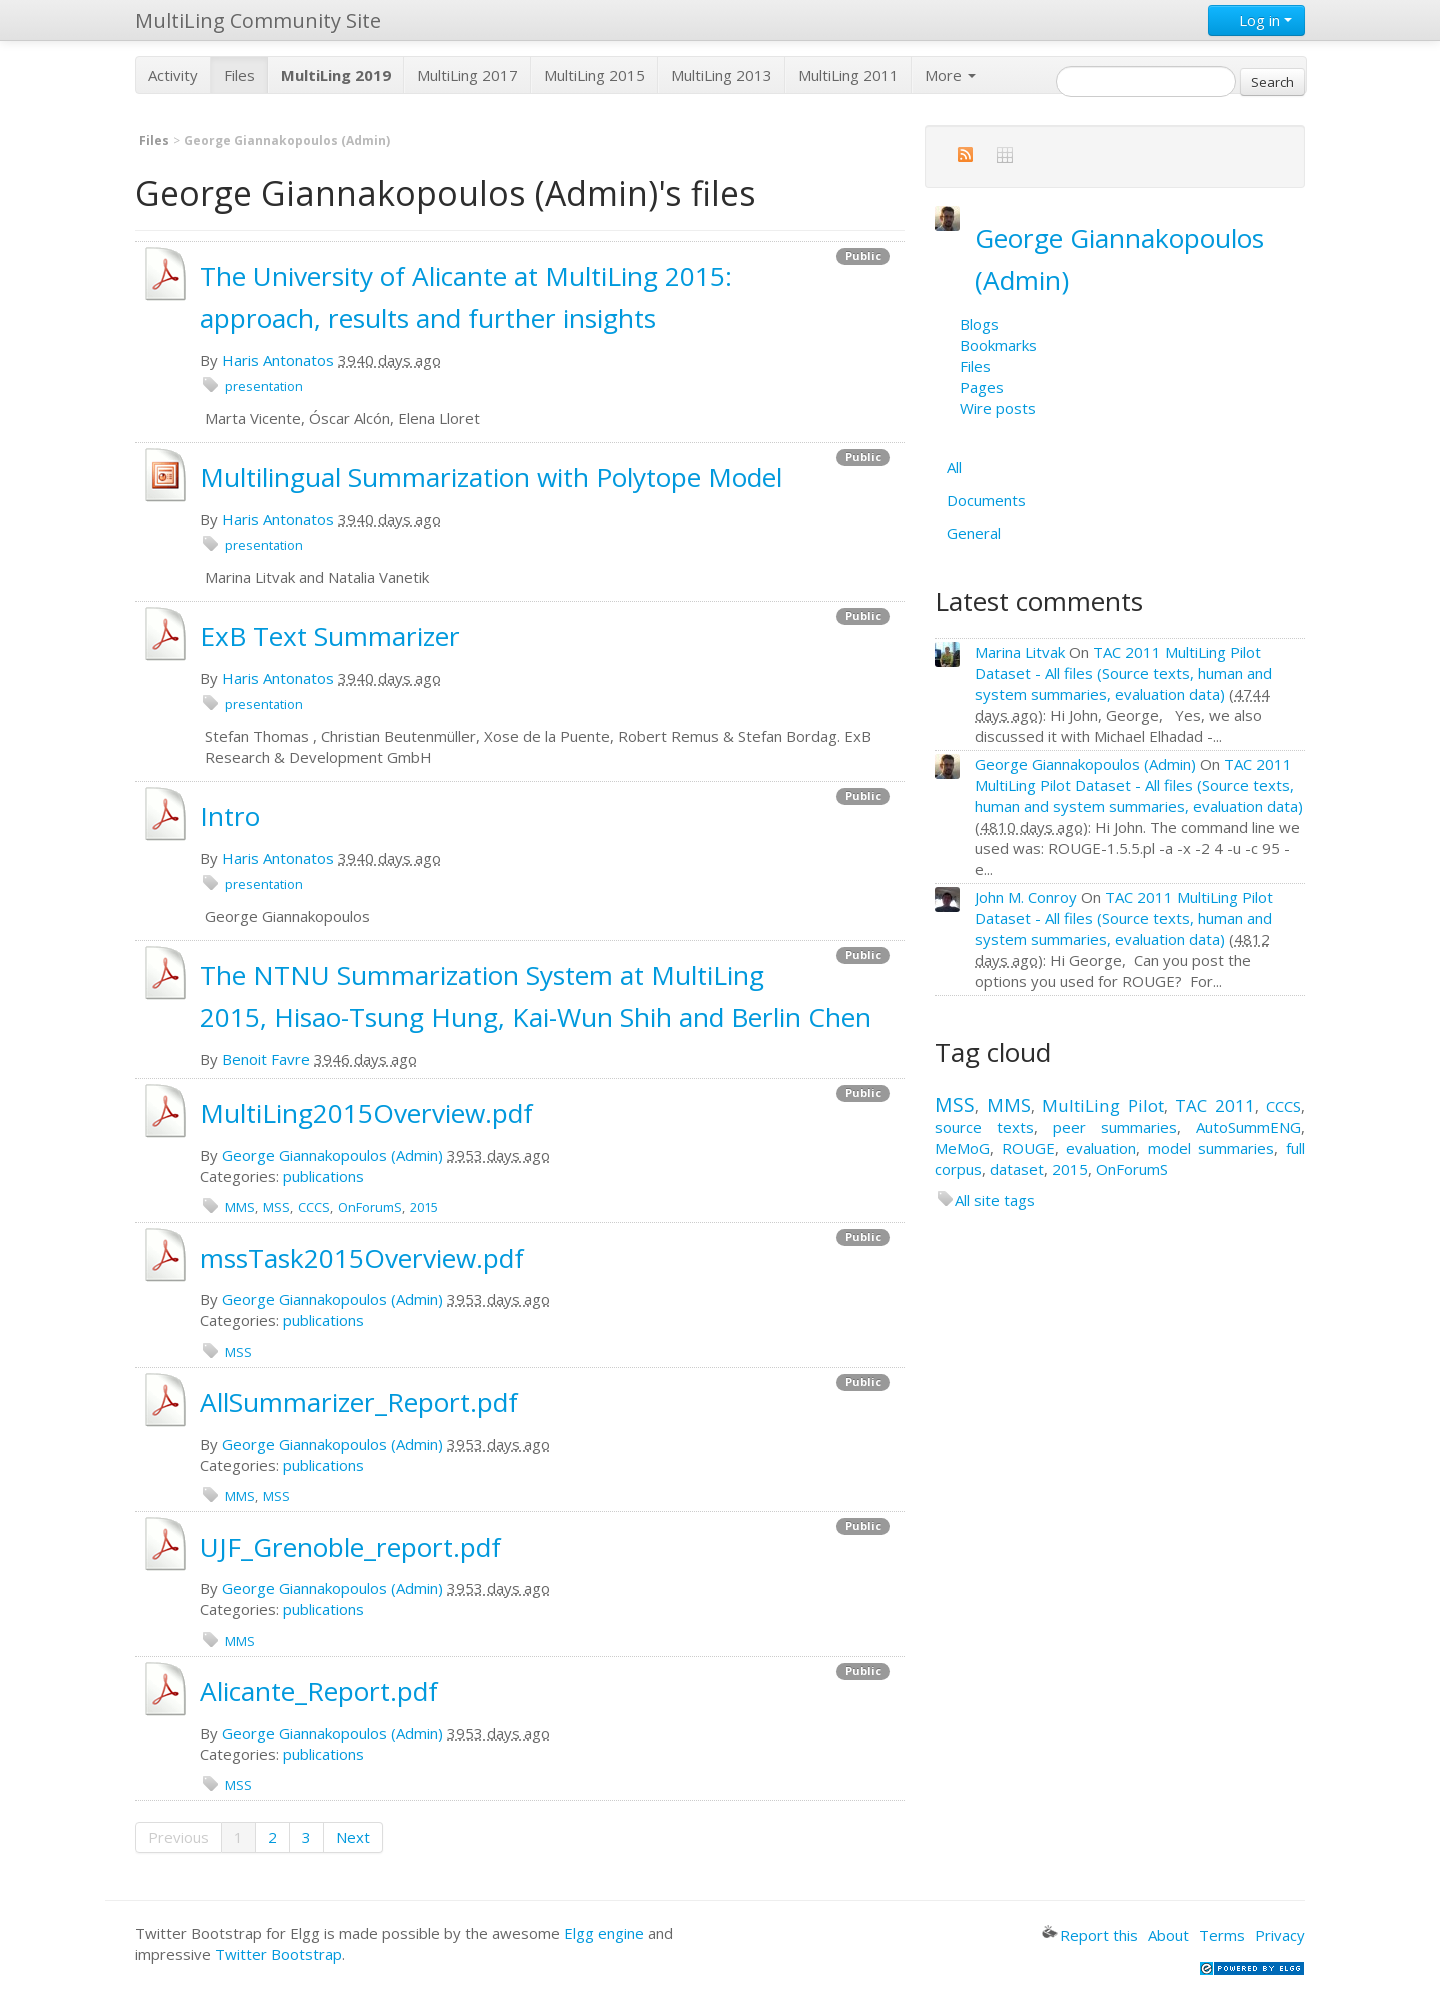 The image size is (1440, 1999). I want to click on 2015, so click(424, 1207).